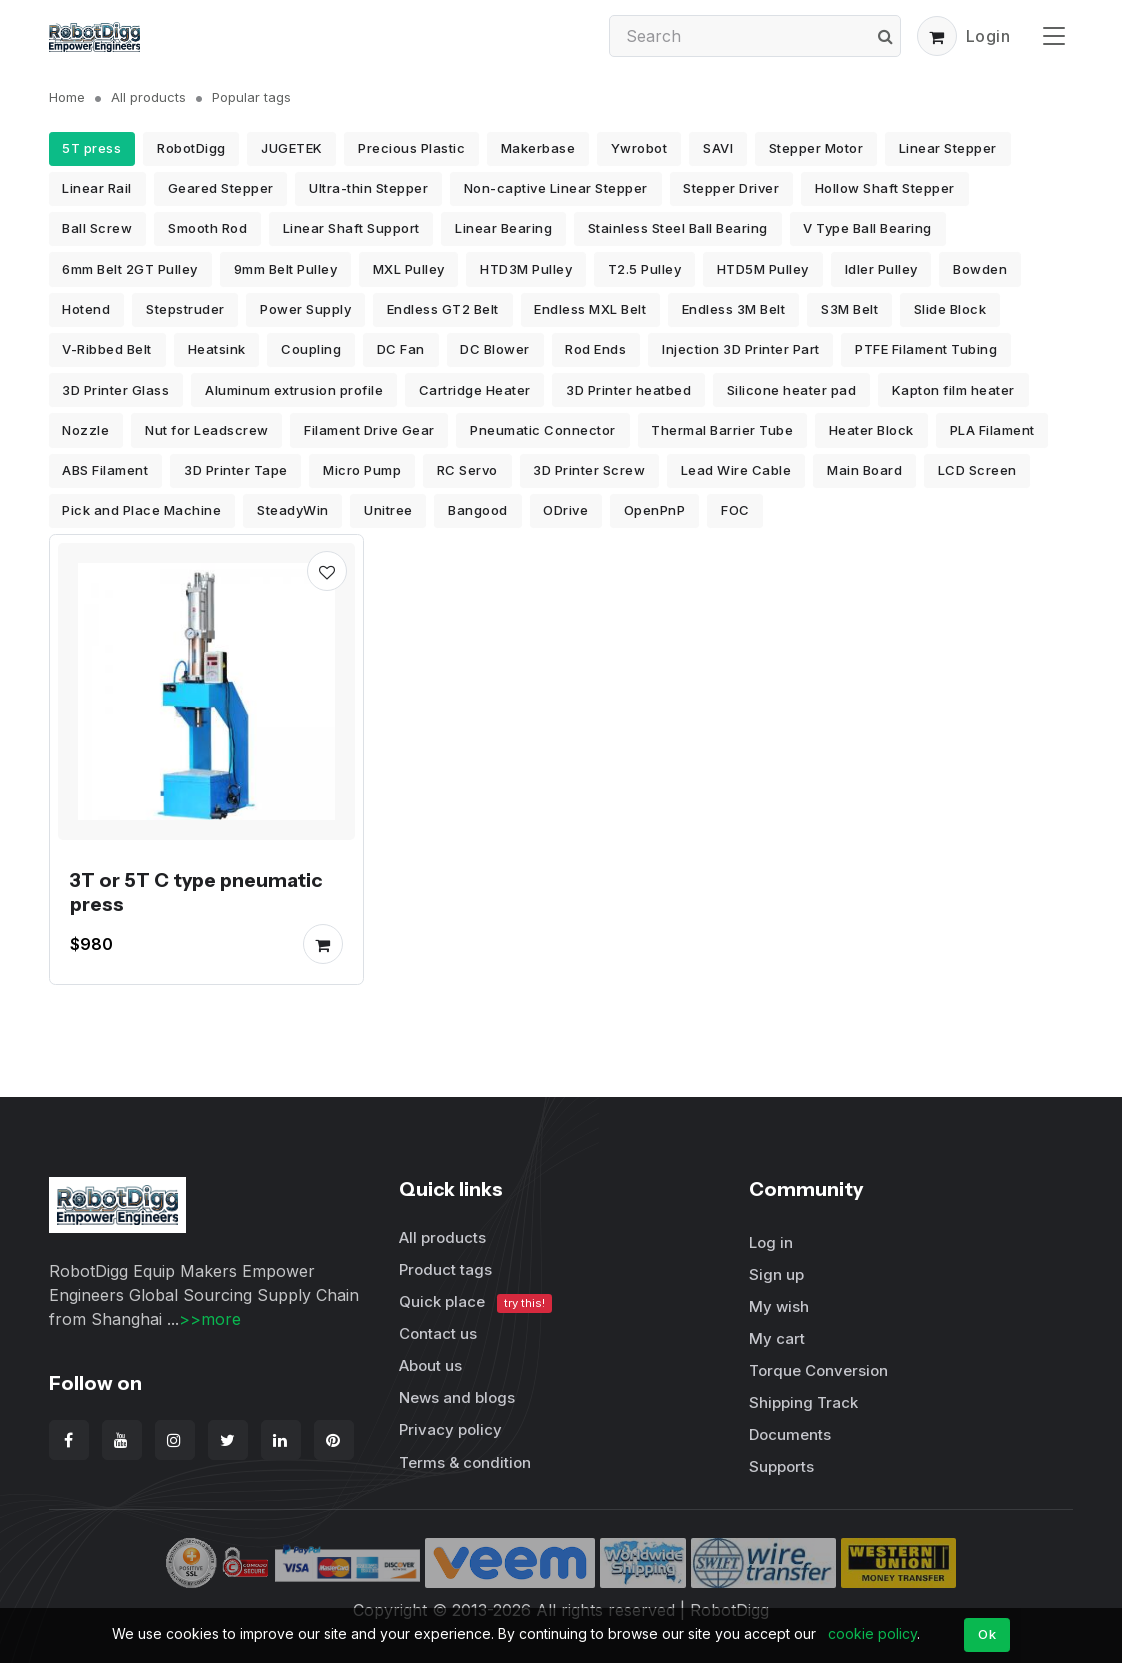 Image resolution: width=1122 pixels, height=1663 pixels. I want to click on ABS Filament, so click(105, 470).